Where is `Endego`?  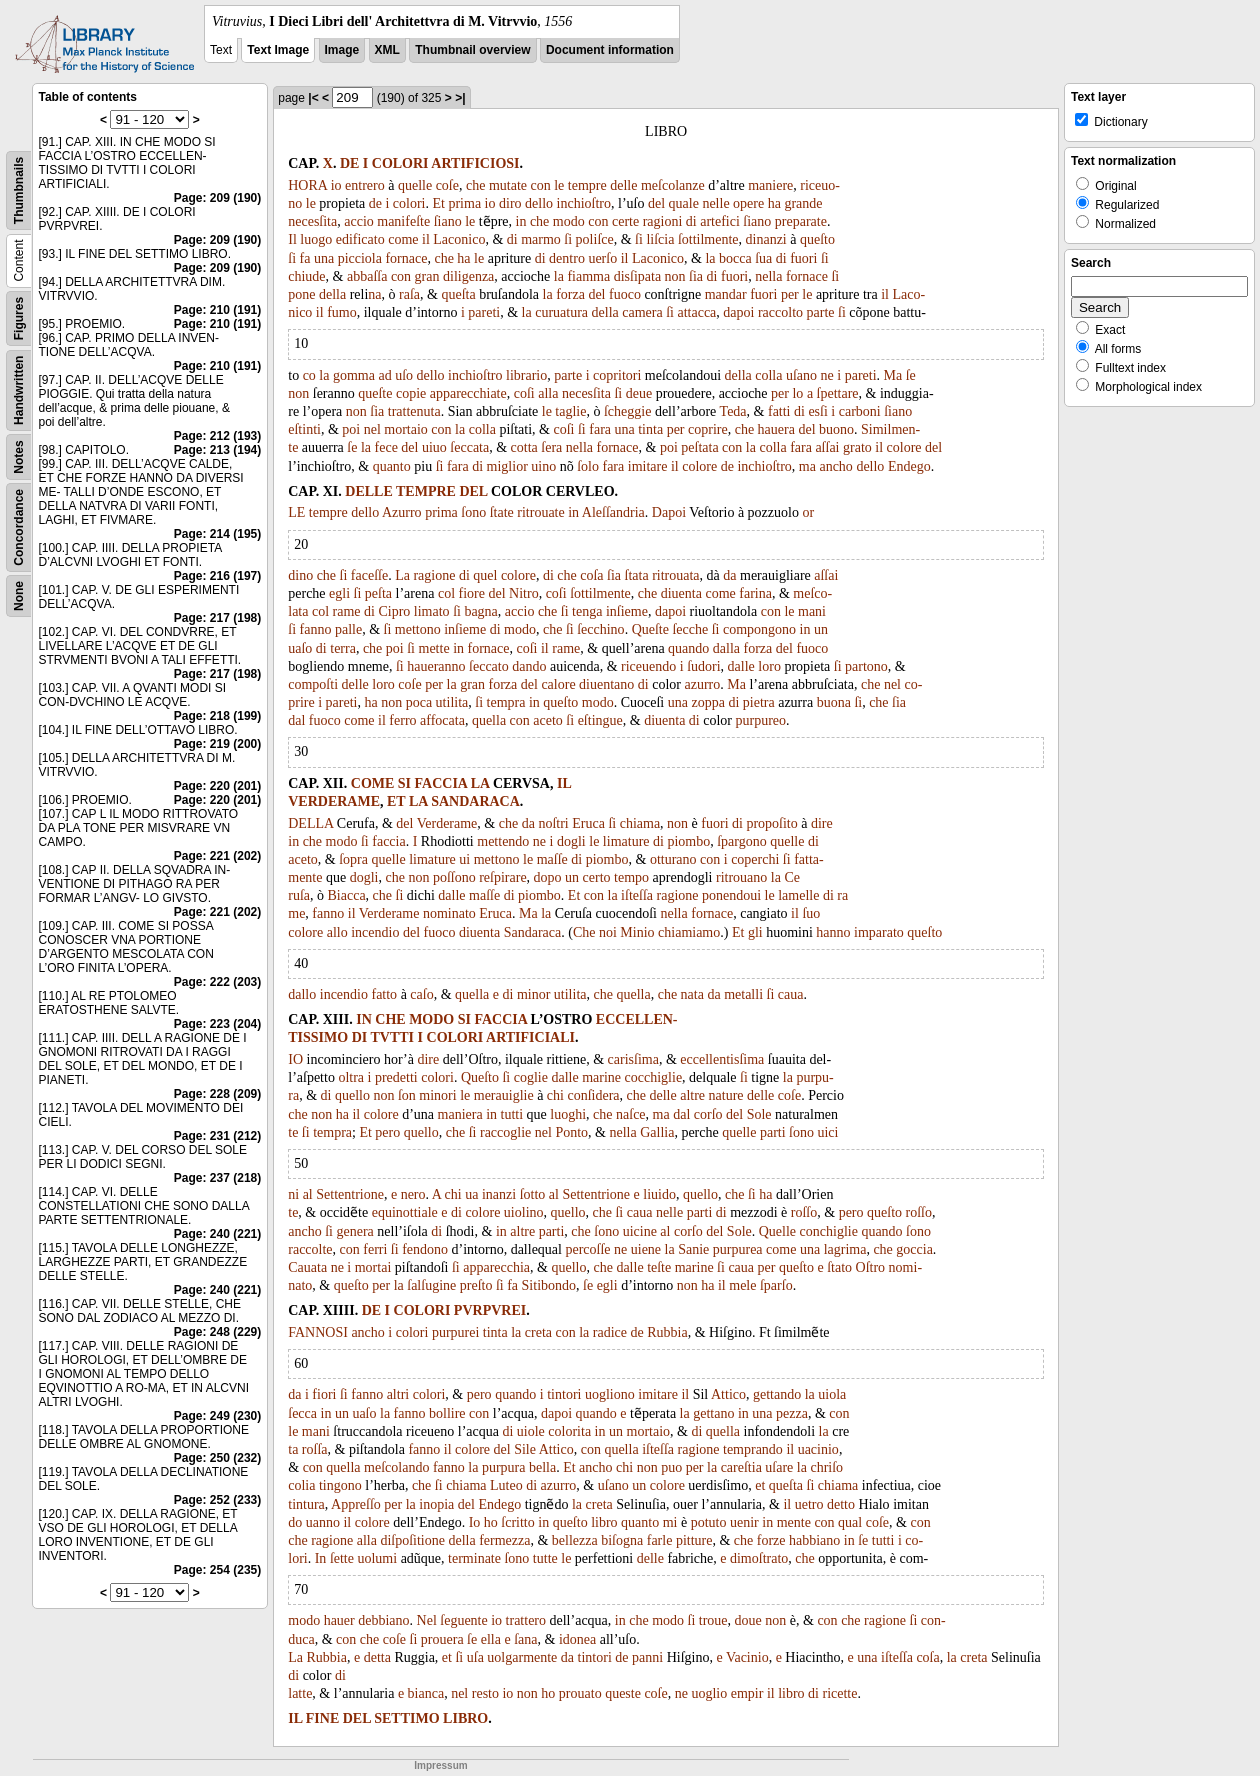 Endego is located at coordinates (909, 466).